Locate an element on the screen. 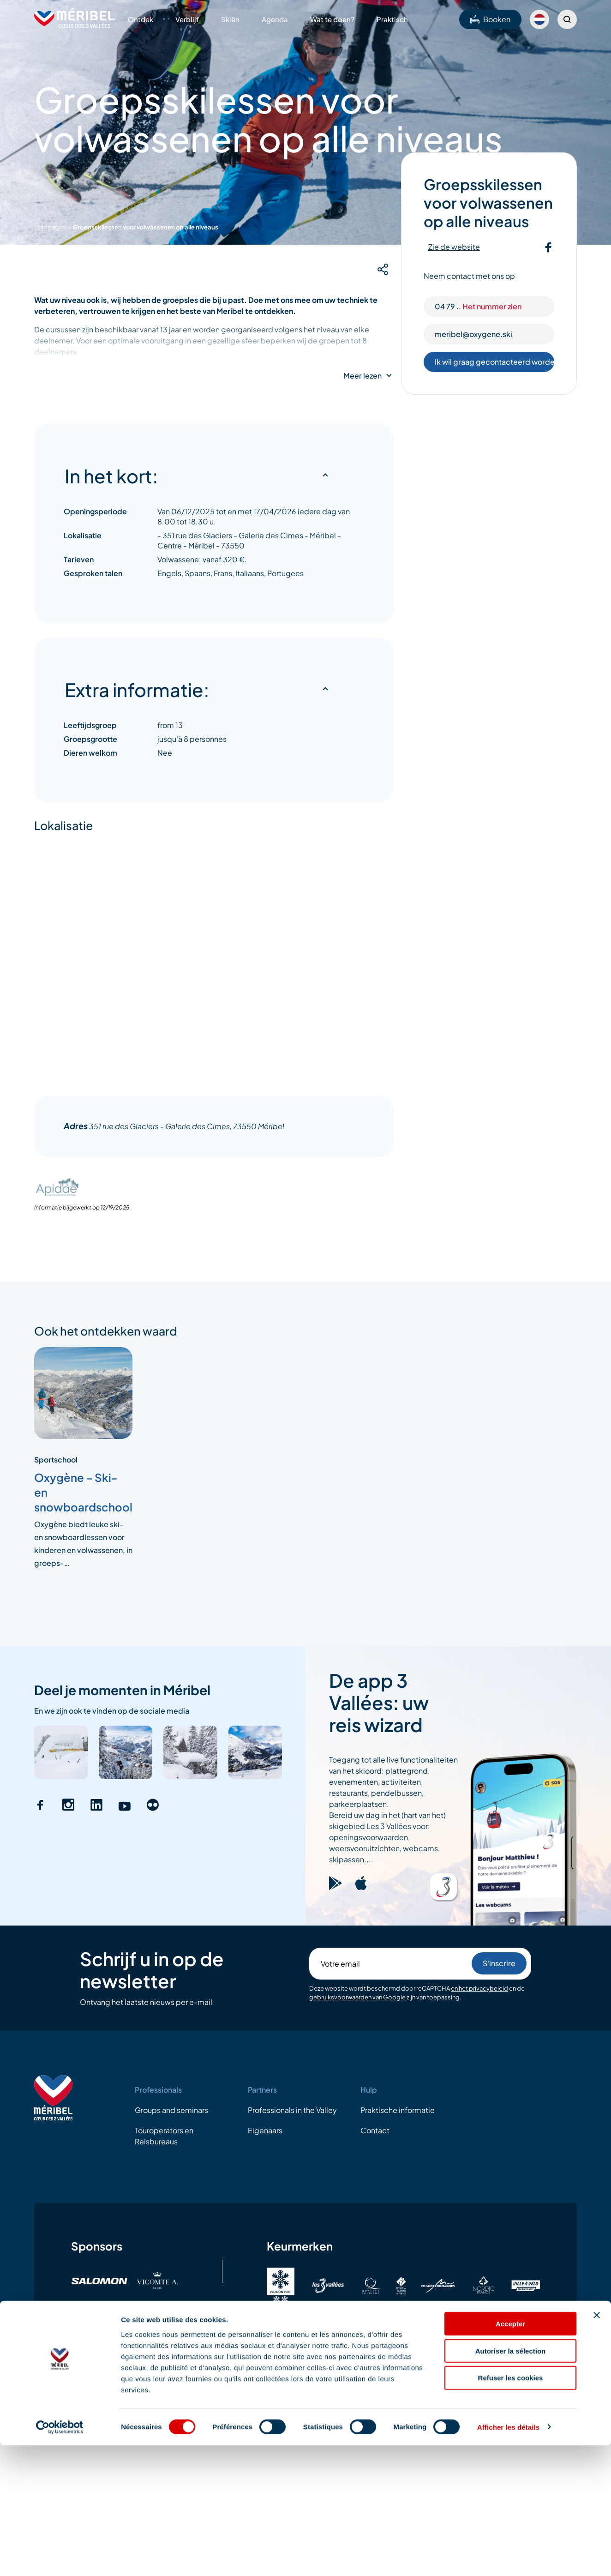 Image resolution: width=611 pixels, height=2576 pixels. Startpagina is located at coordinates (50, 227).